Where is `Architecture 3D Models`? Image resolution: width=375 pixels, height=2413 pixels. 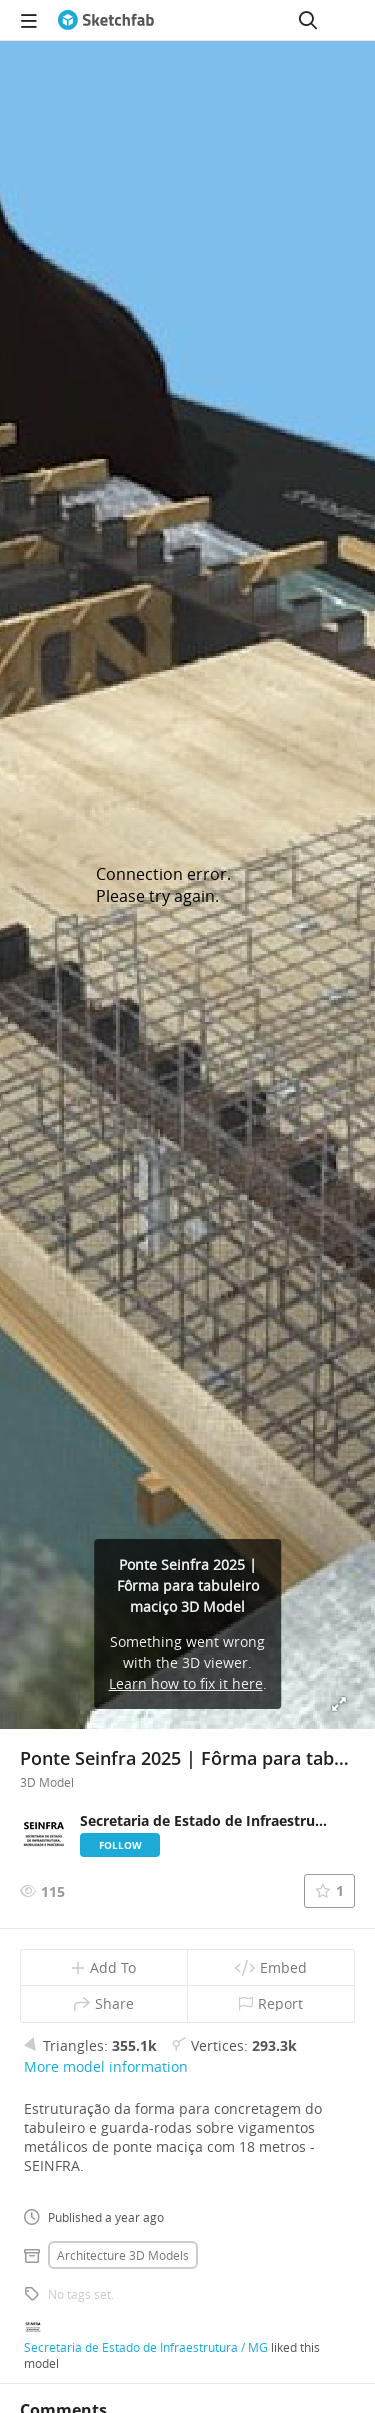
Architecture 3D Models is located at coordinates (123, 2255).